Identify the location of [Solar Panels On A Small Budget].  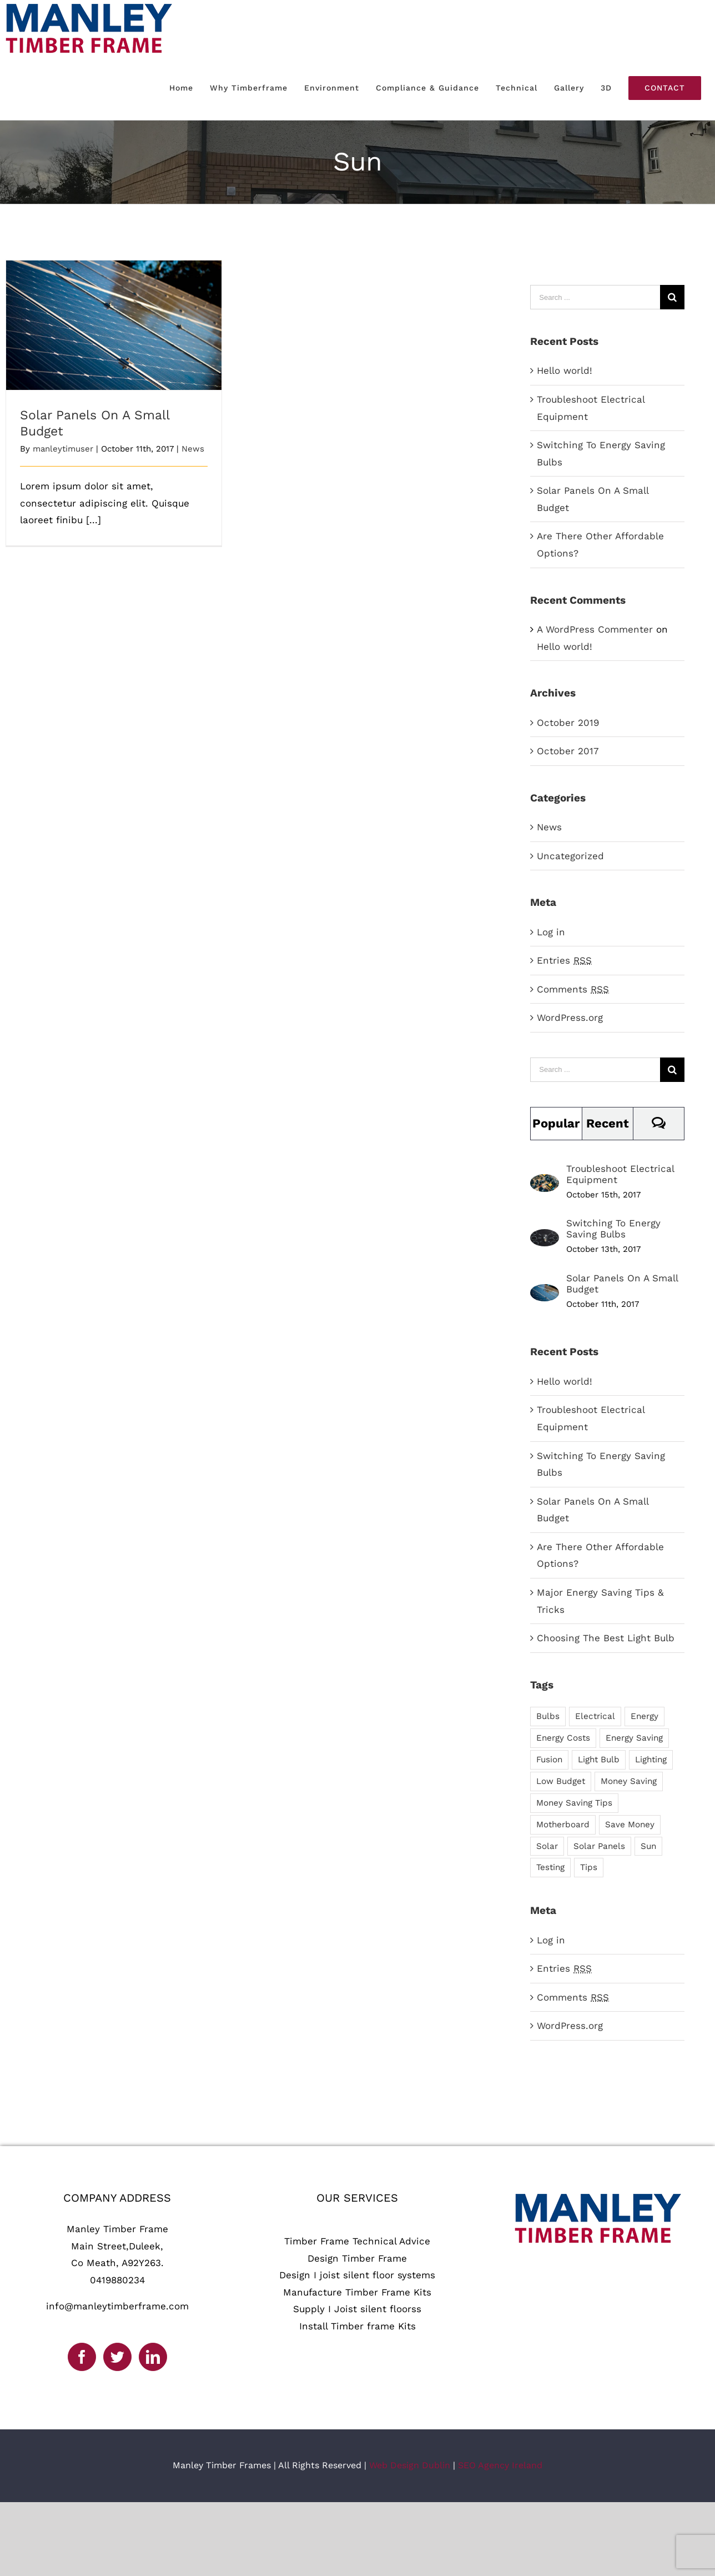
(544, 1292).